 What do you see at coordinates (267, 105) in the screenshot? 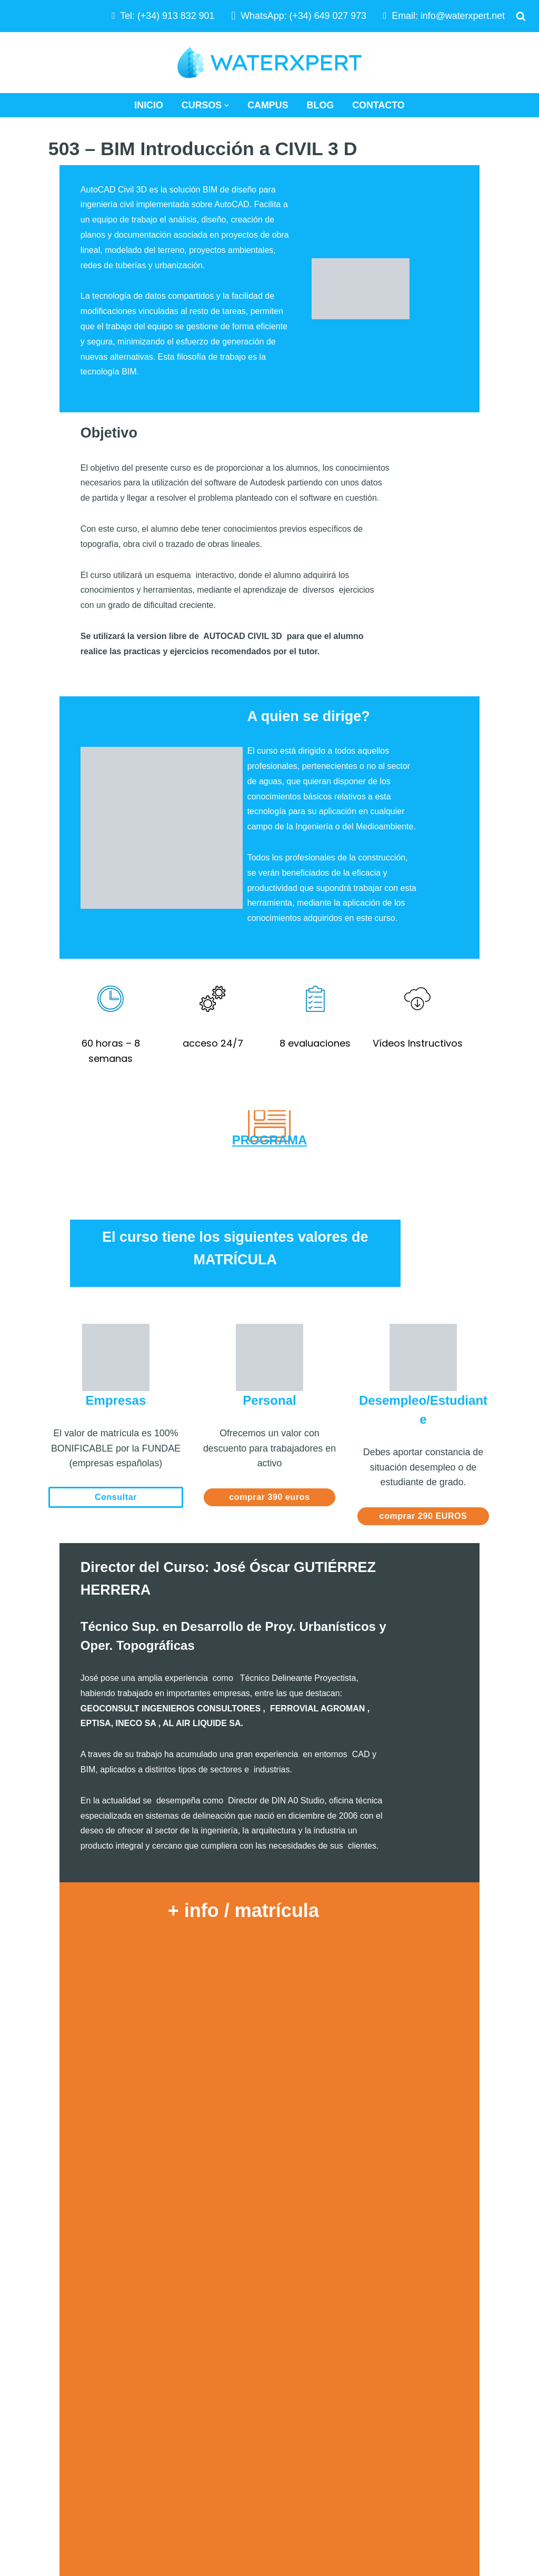
I see `Campus` at bounding box center [267, 105].